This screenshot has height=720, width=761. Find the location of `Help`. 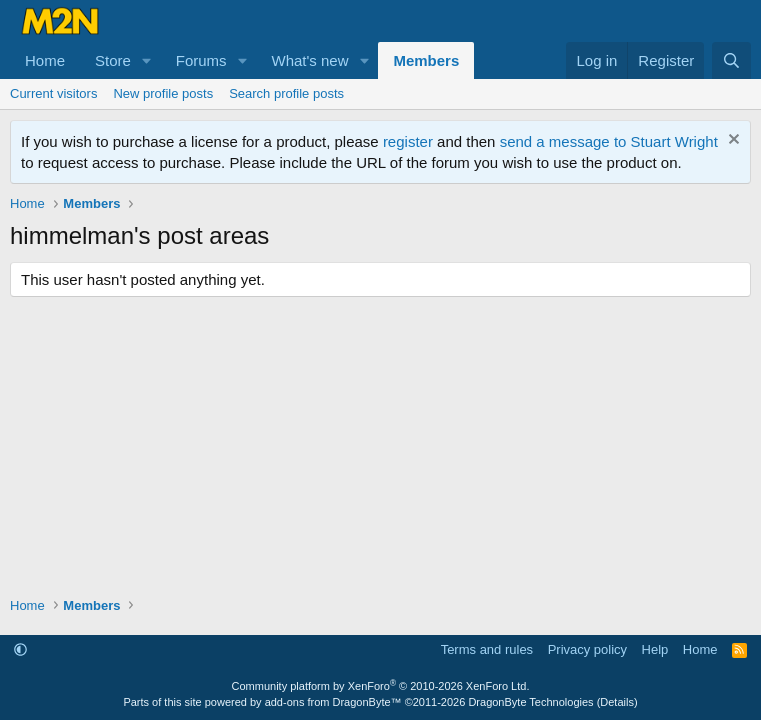

Help is located at coordinates (655, 649).